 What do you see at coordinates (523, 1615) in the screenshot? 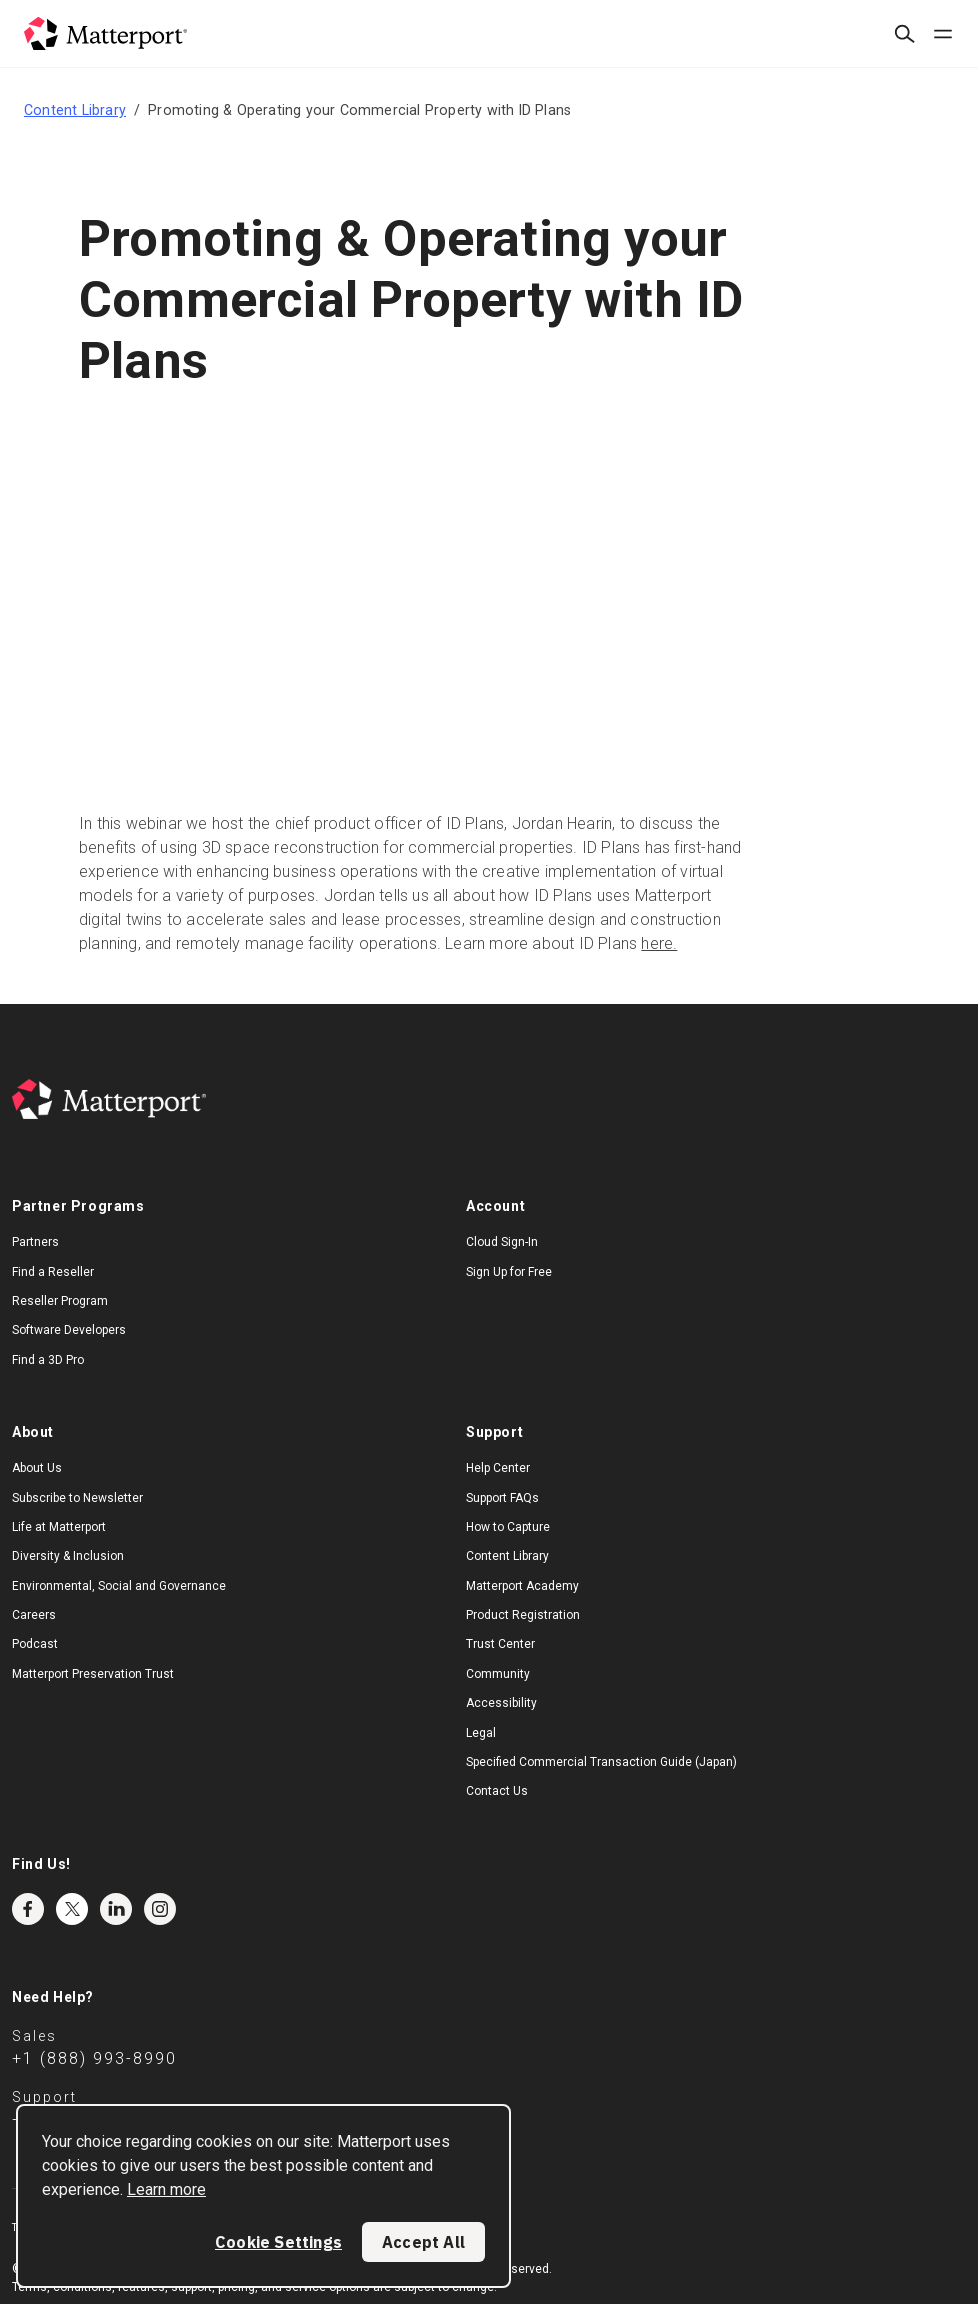
I see `Product Registration` at bounding box center [523, 1615].